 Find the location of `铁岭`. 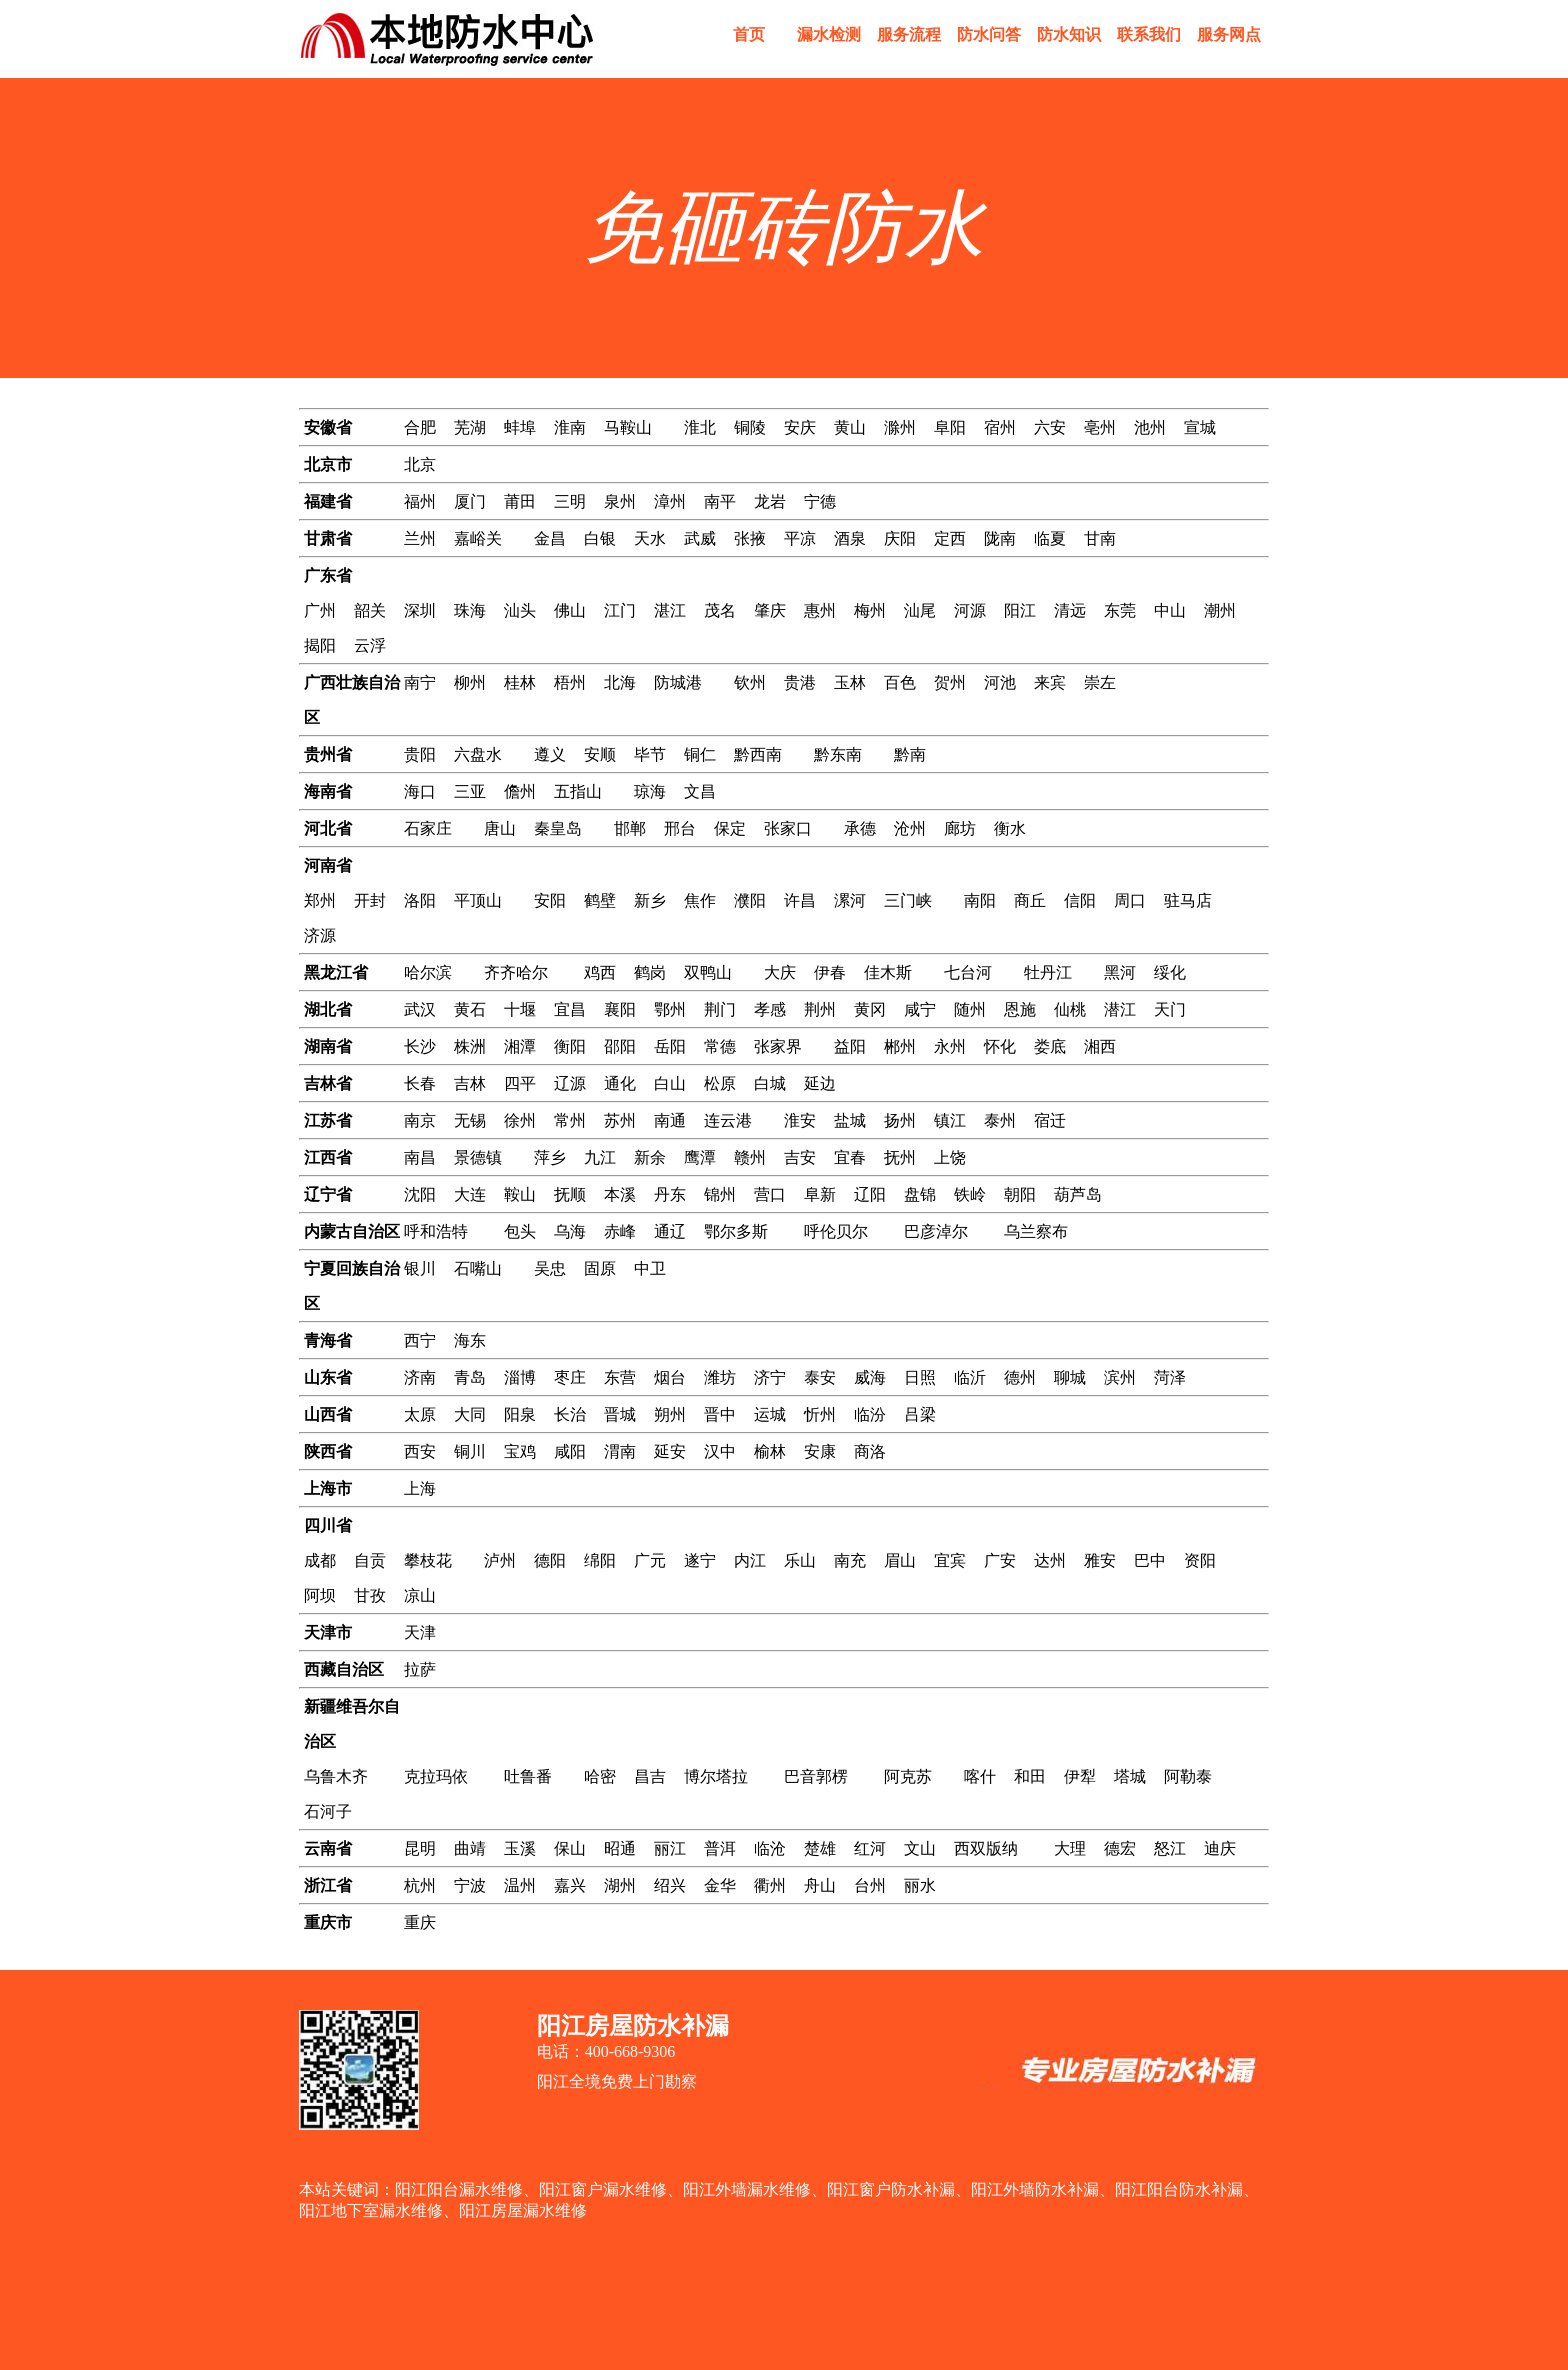

铁岭 is located at coordinates (970, 1194).